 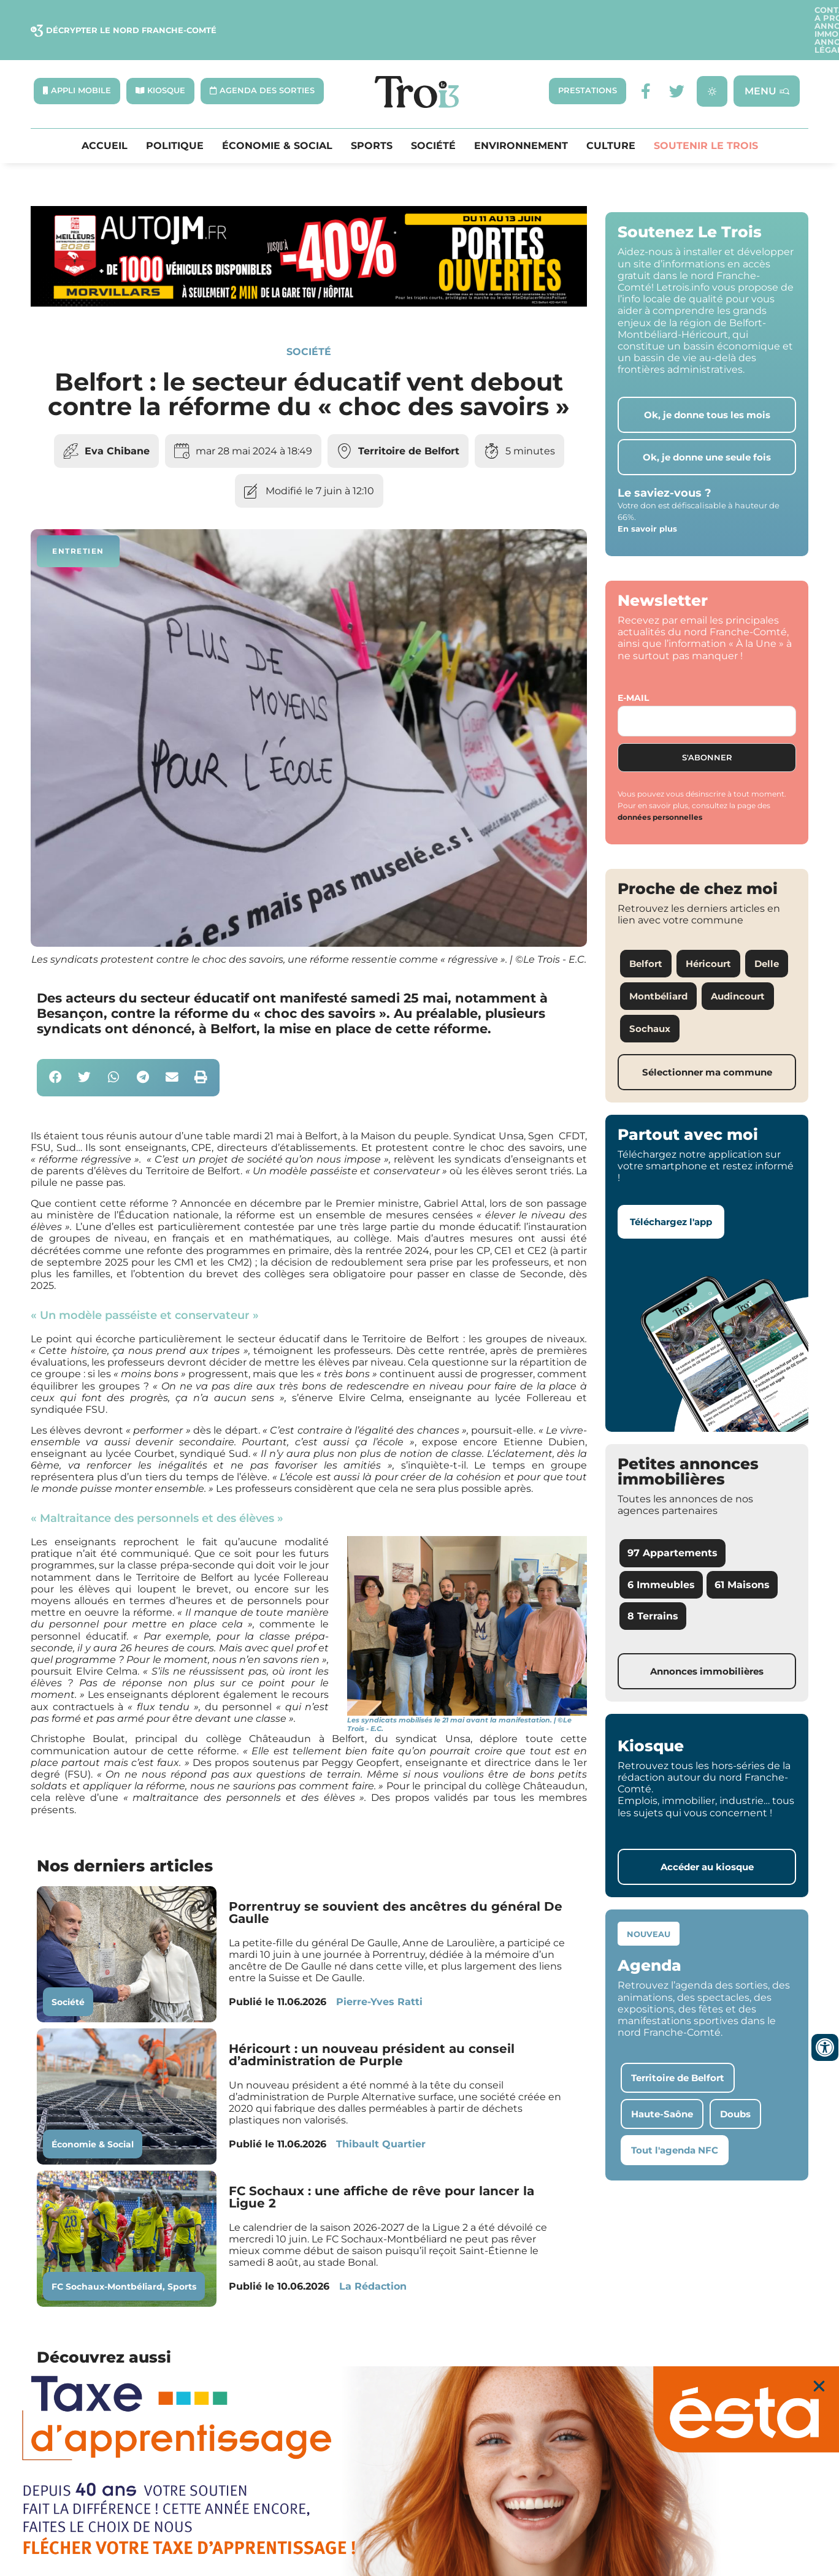 What do you see at coordinates (633, 668) in the screenshot?
I see `E-mail` at bounding box center [633, 668].